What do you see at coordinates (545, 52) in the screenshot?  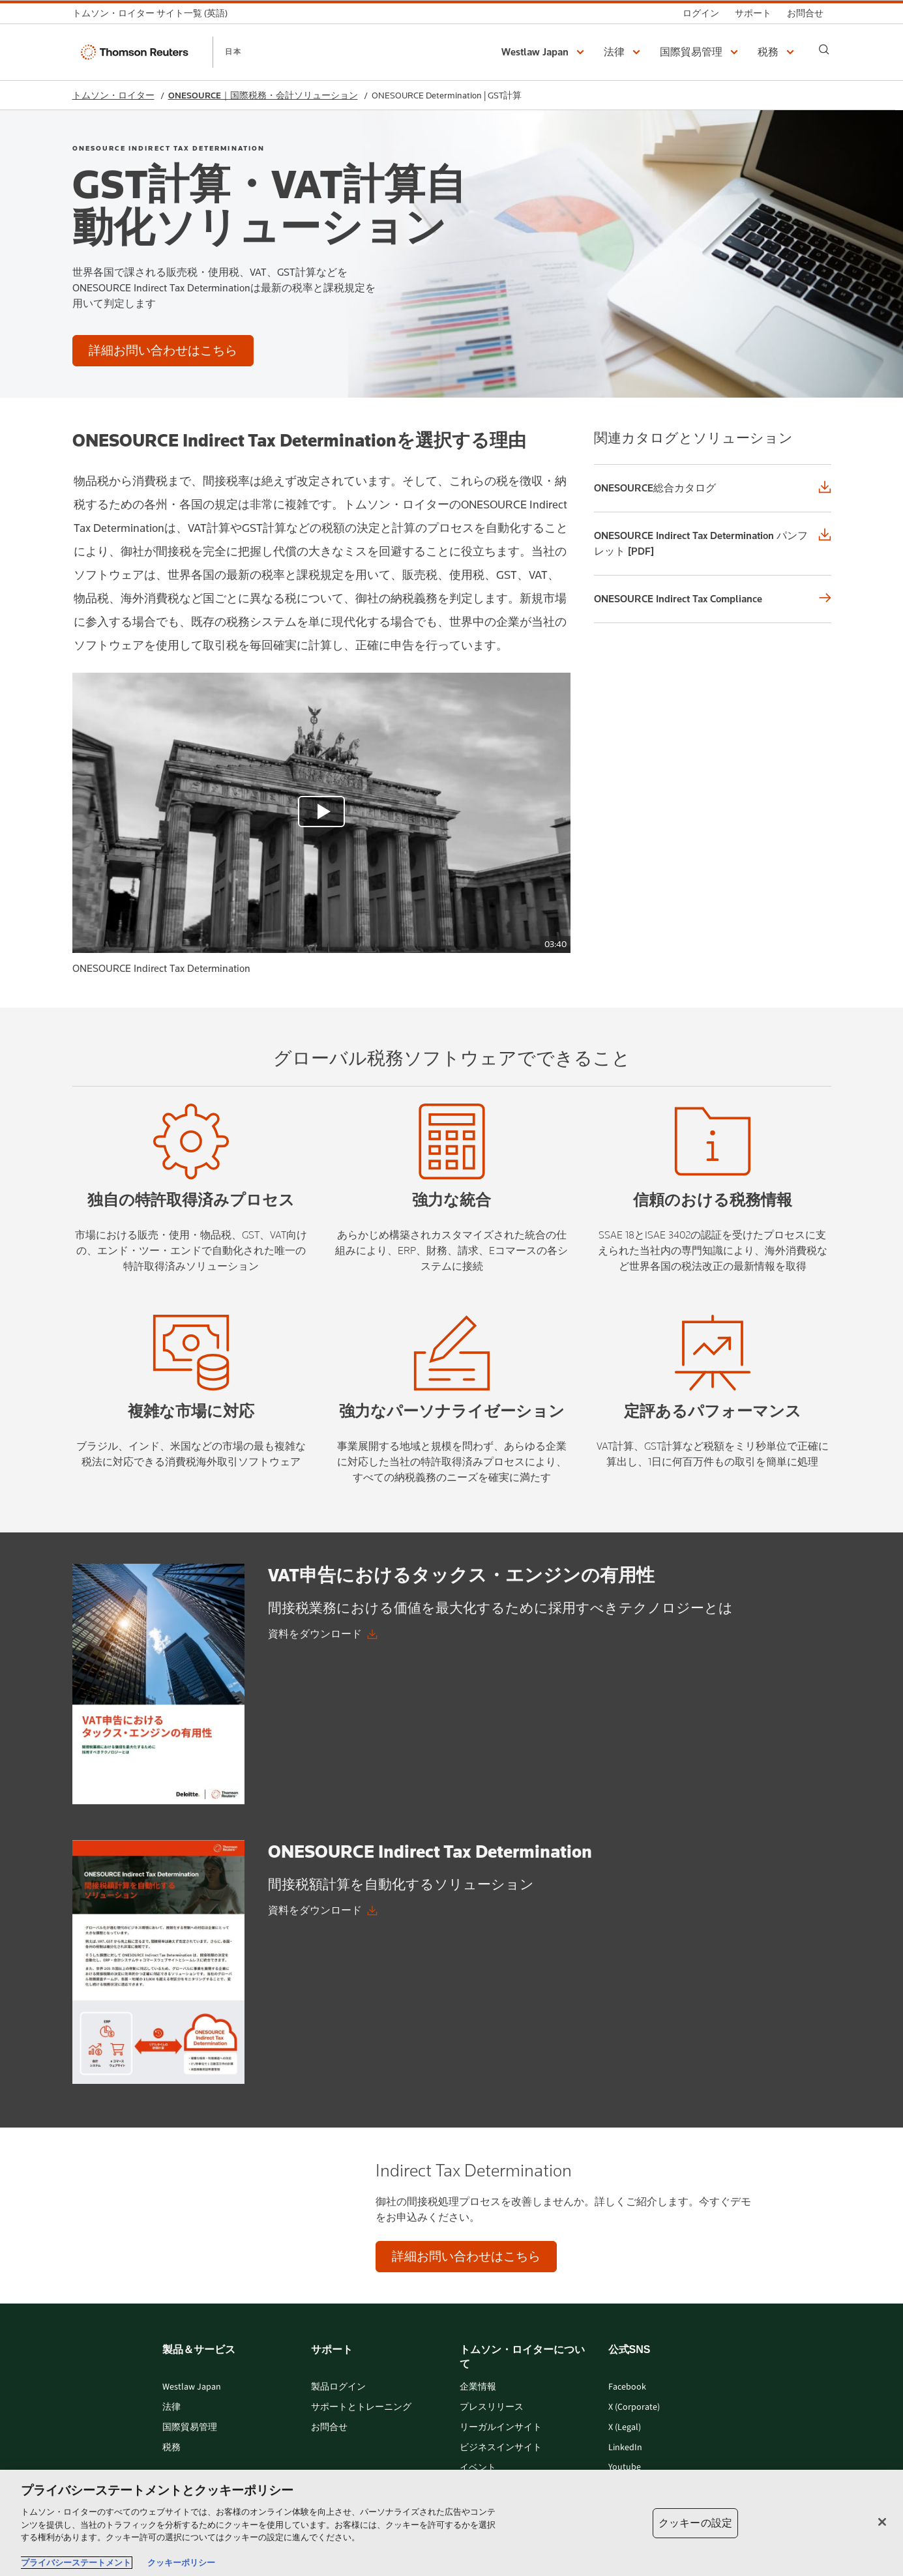 I see `[button]` at bounding box center [545, 52].